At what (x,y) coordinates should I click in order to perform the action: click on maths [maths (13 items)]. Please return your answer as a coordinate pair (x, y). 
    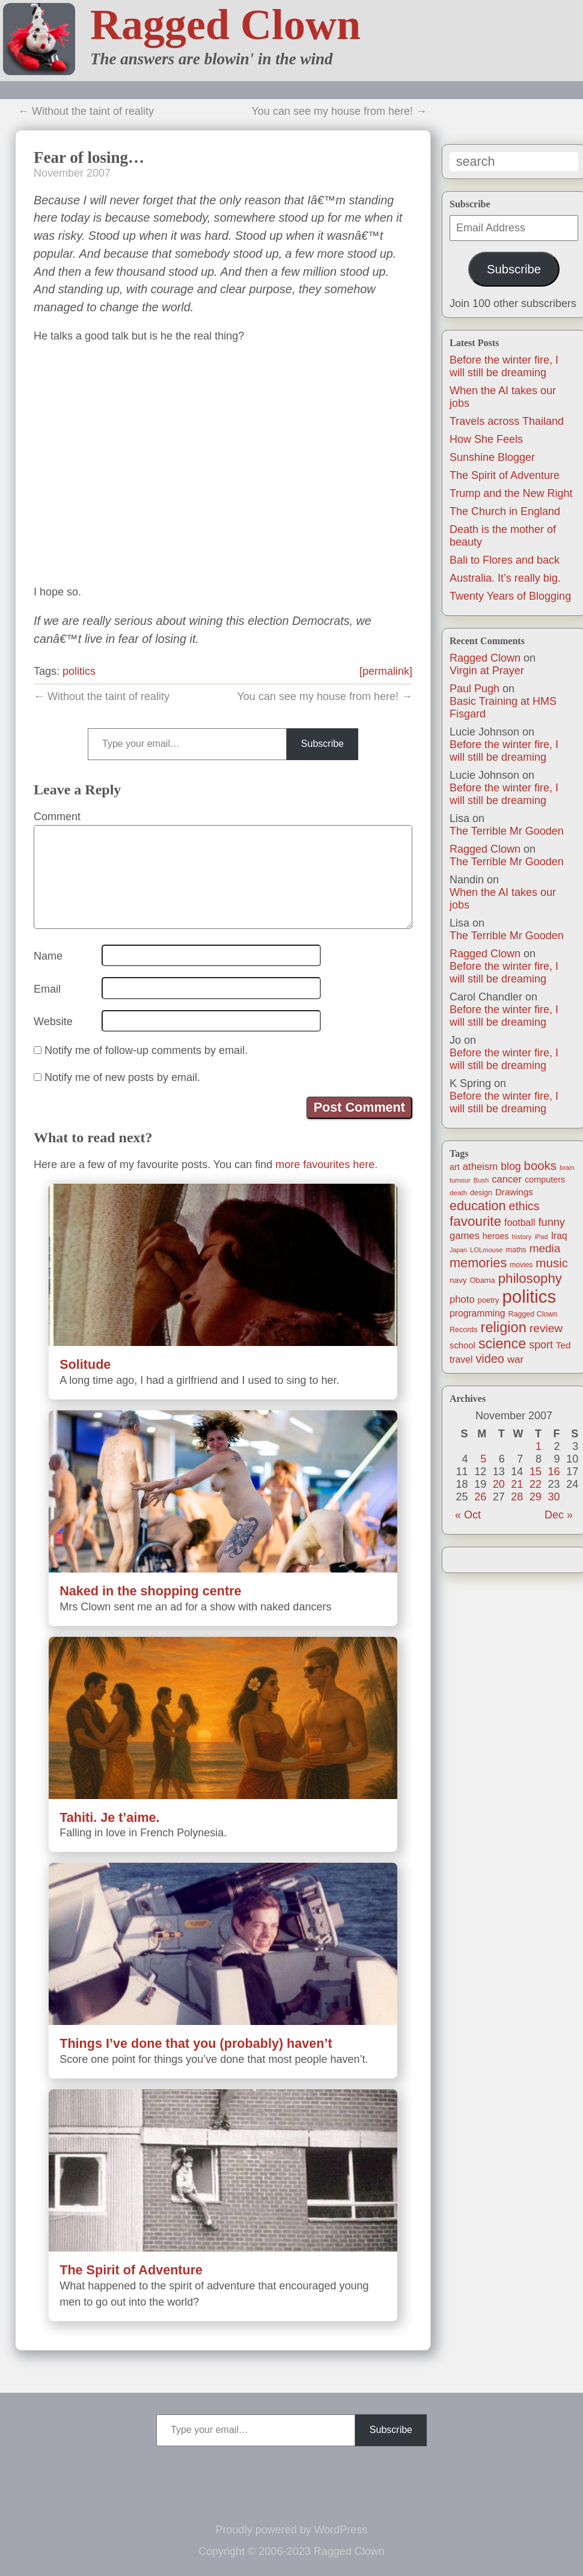
    Looking at the image, I should click on (516, 1250).